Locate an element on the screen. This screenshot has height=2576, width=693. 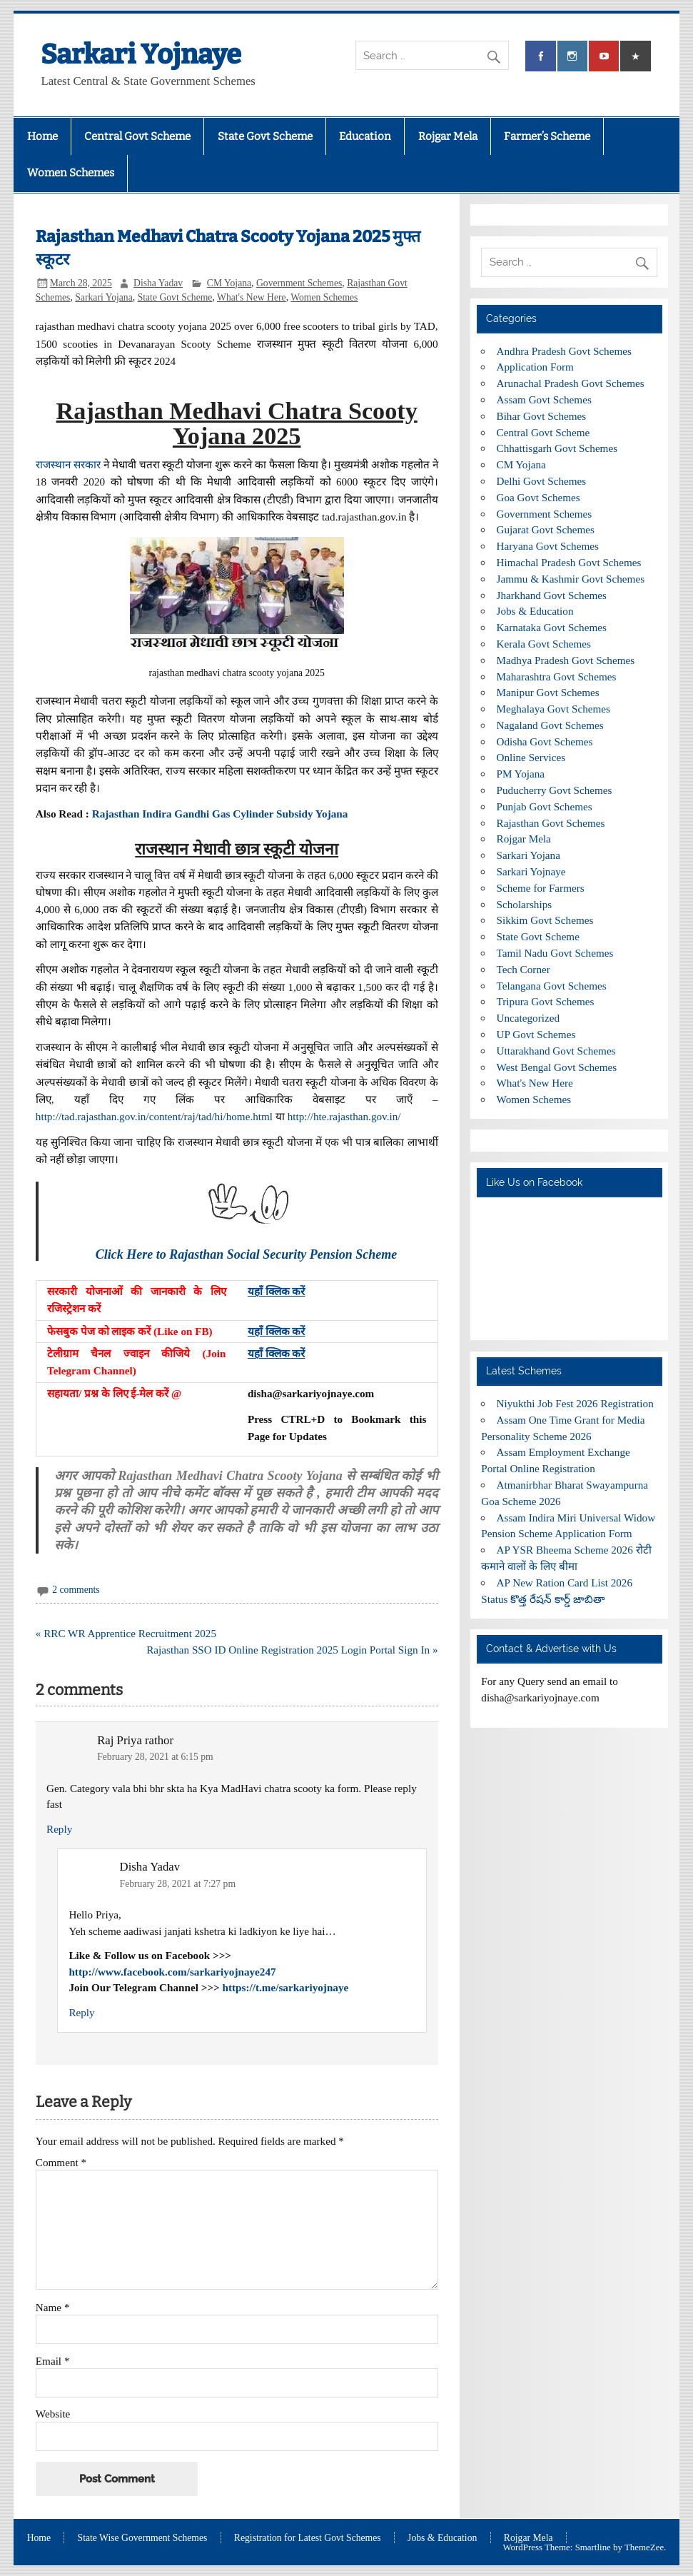
Education is located at coordinates (365, 136).